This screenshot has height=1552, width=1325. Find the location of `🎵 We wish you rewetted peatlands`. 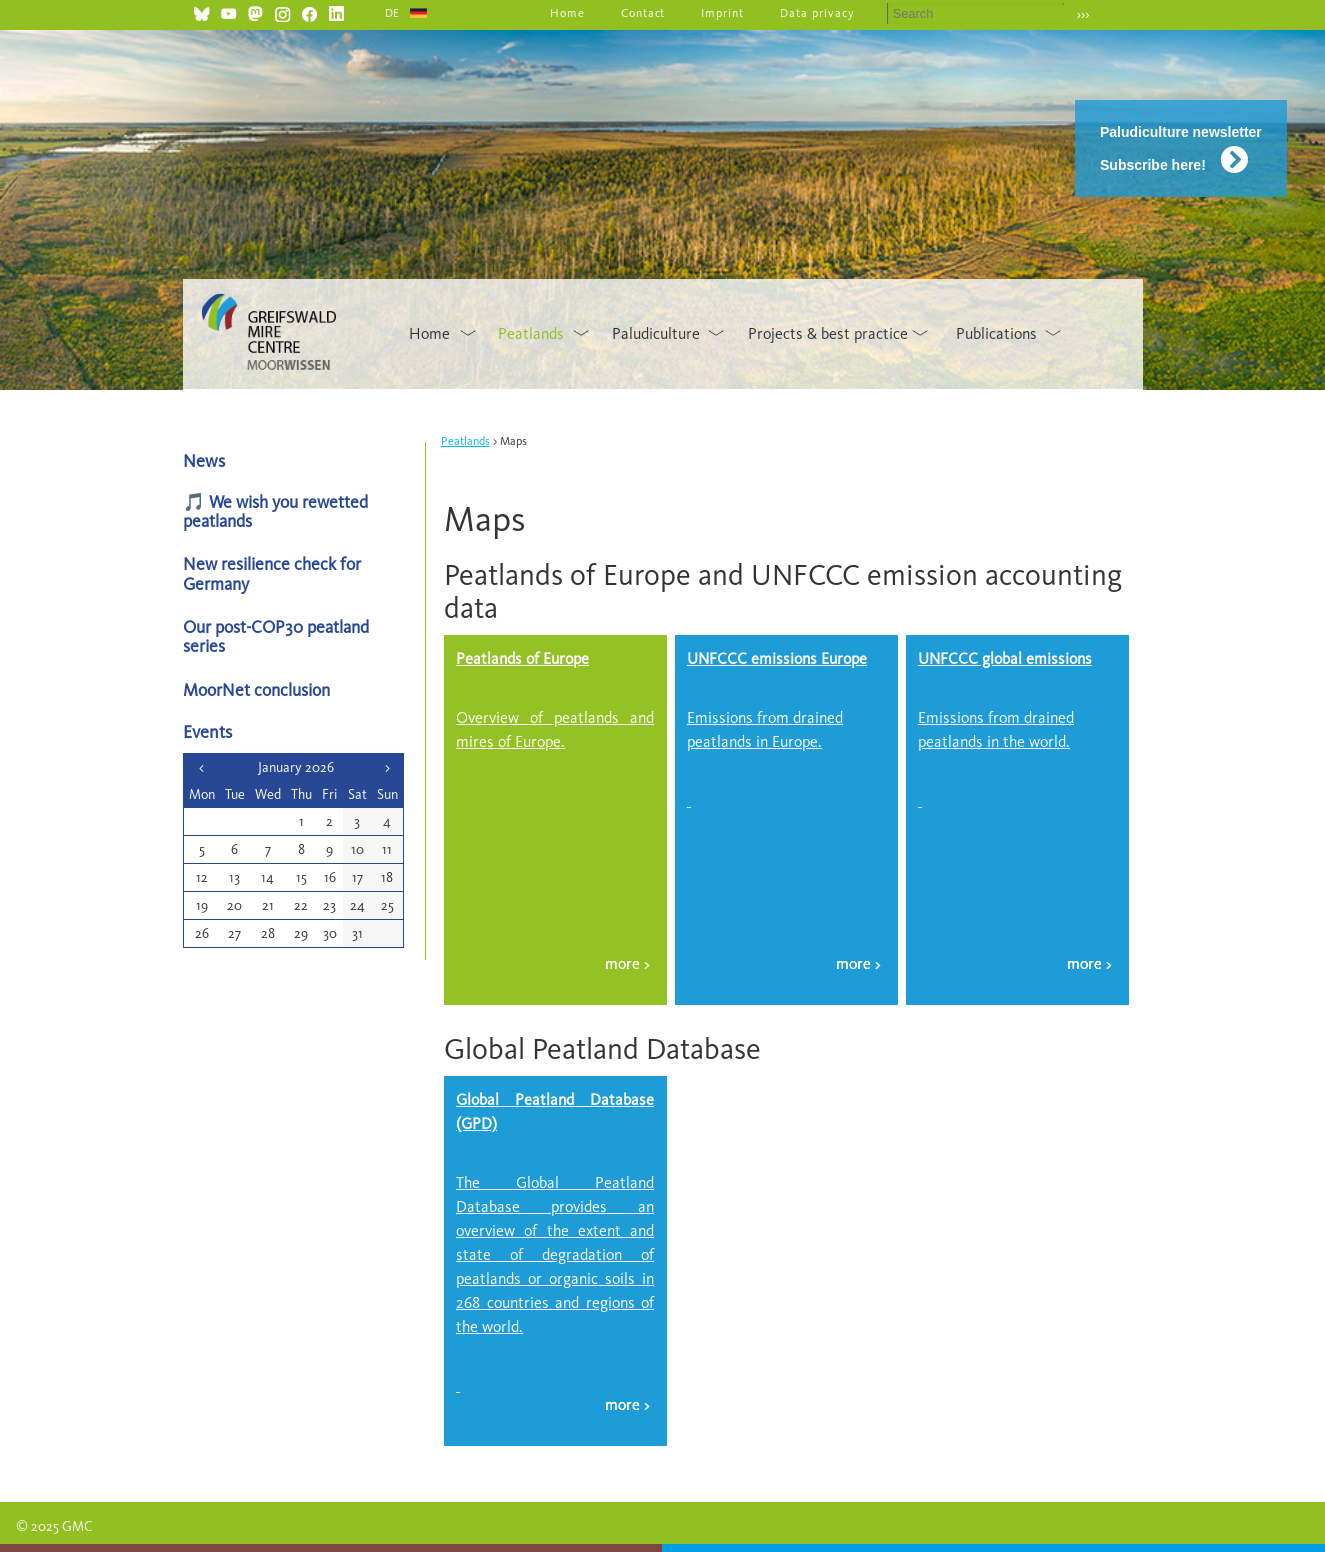

🎵 We wish you rewetted peatlands is located at coordinates (275, 511).